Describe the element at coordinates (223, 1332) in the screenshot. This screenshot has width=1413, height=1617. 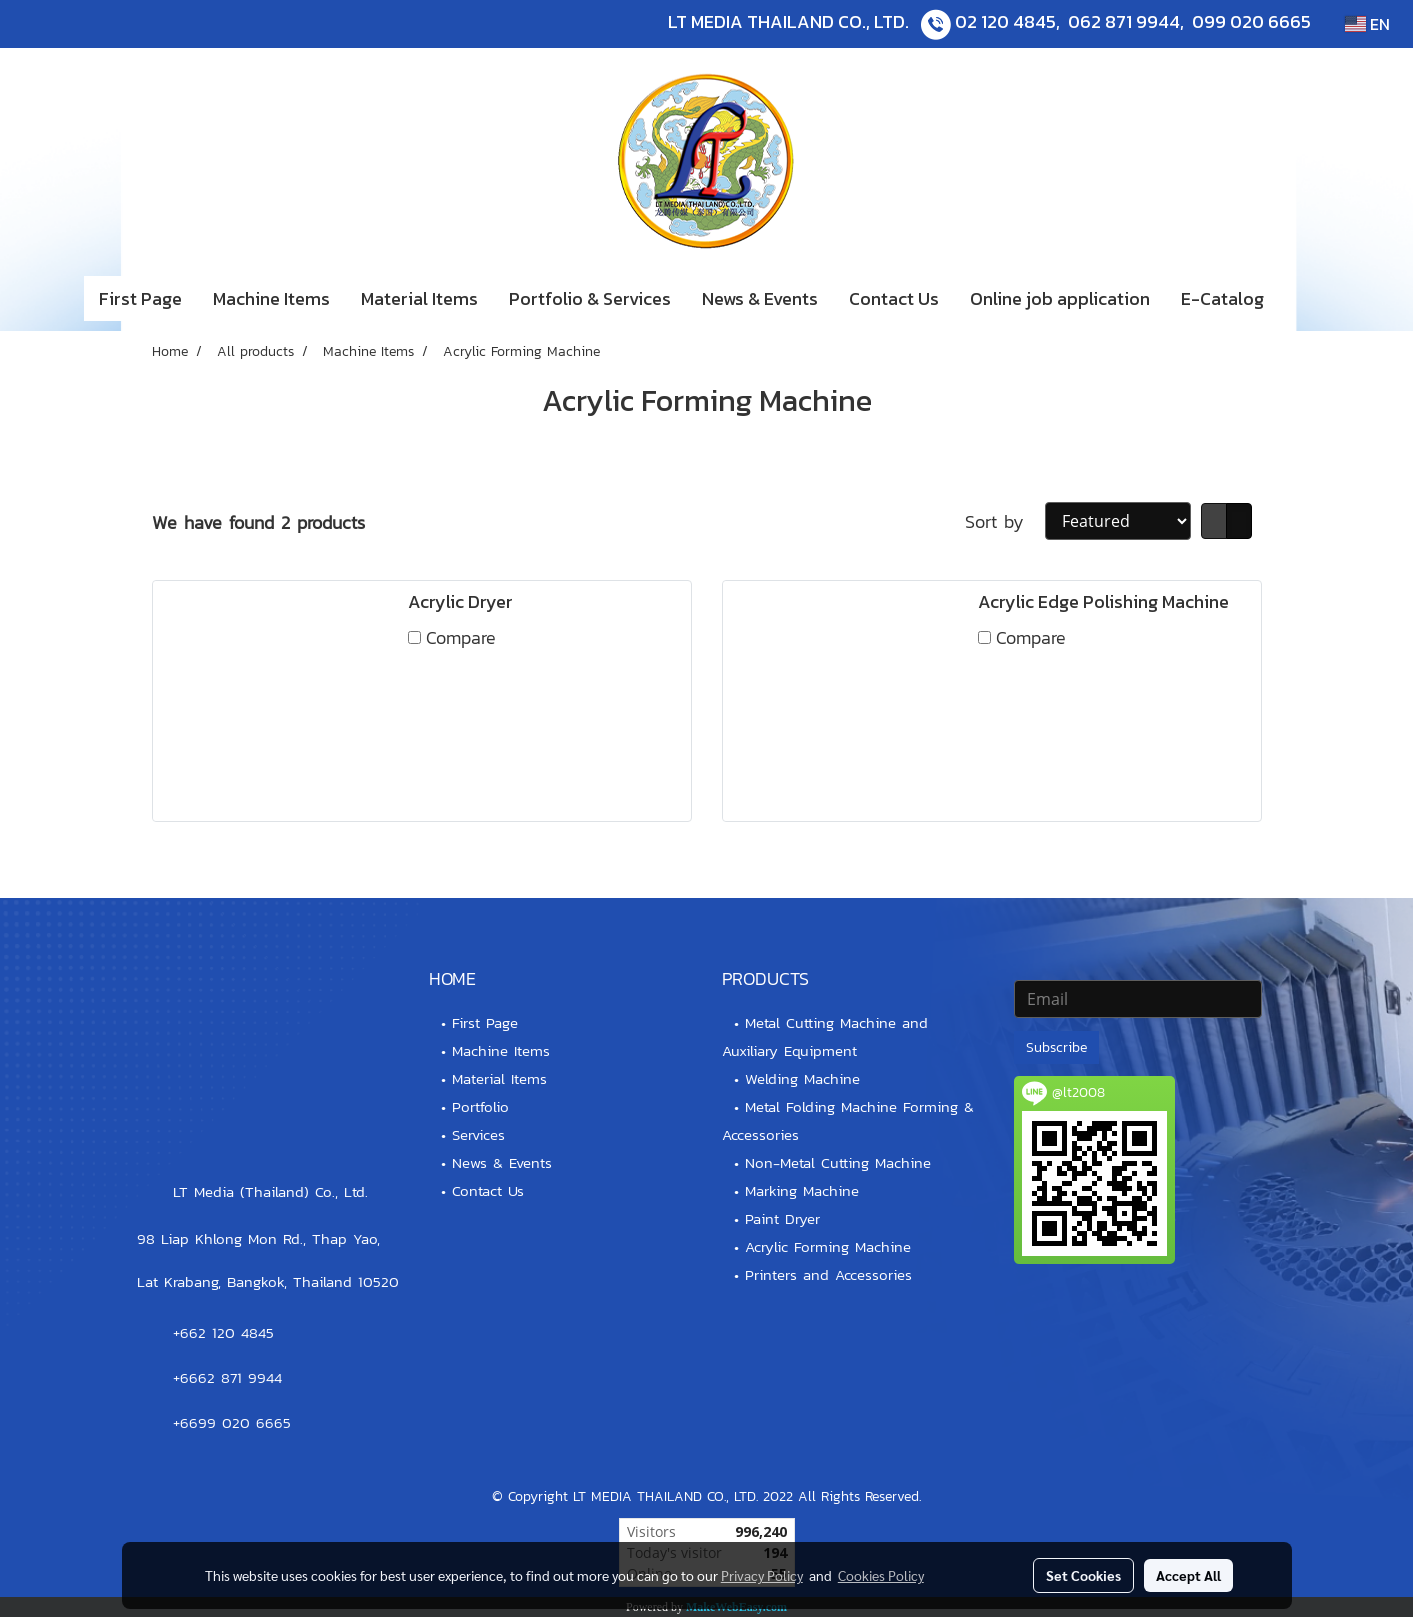
I see `+662 120 4845` at that location.